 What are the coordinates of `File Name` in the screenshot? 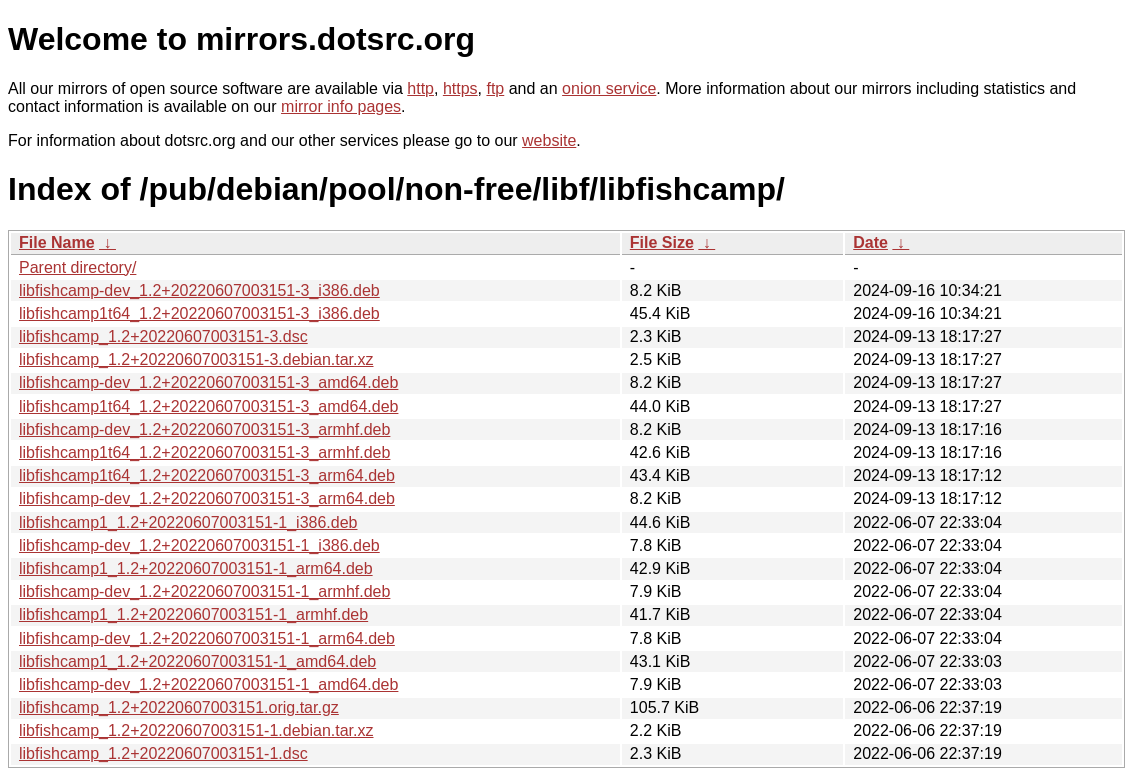 It's located at (57, 242).